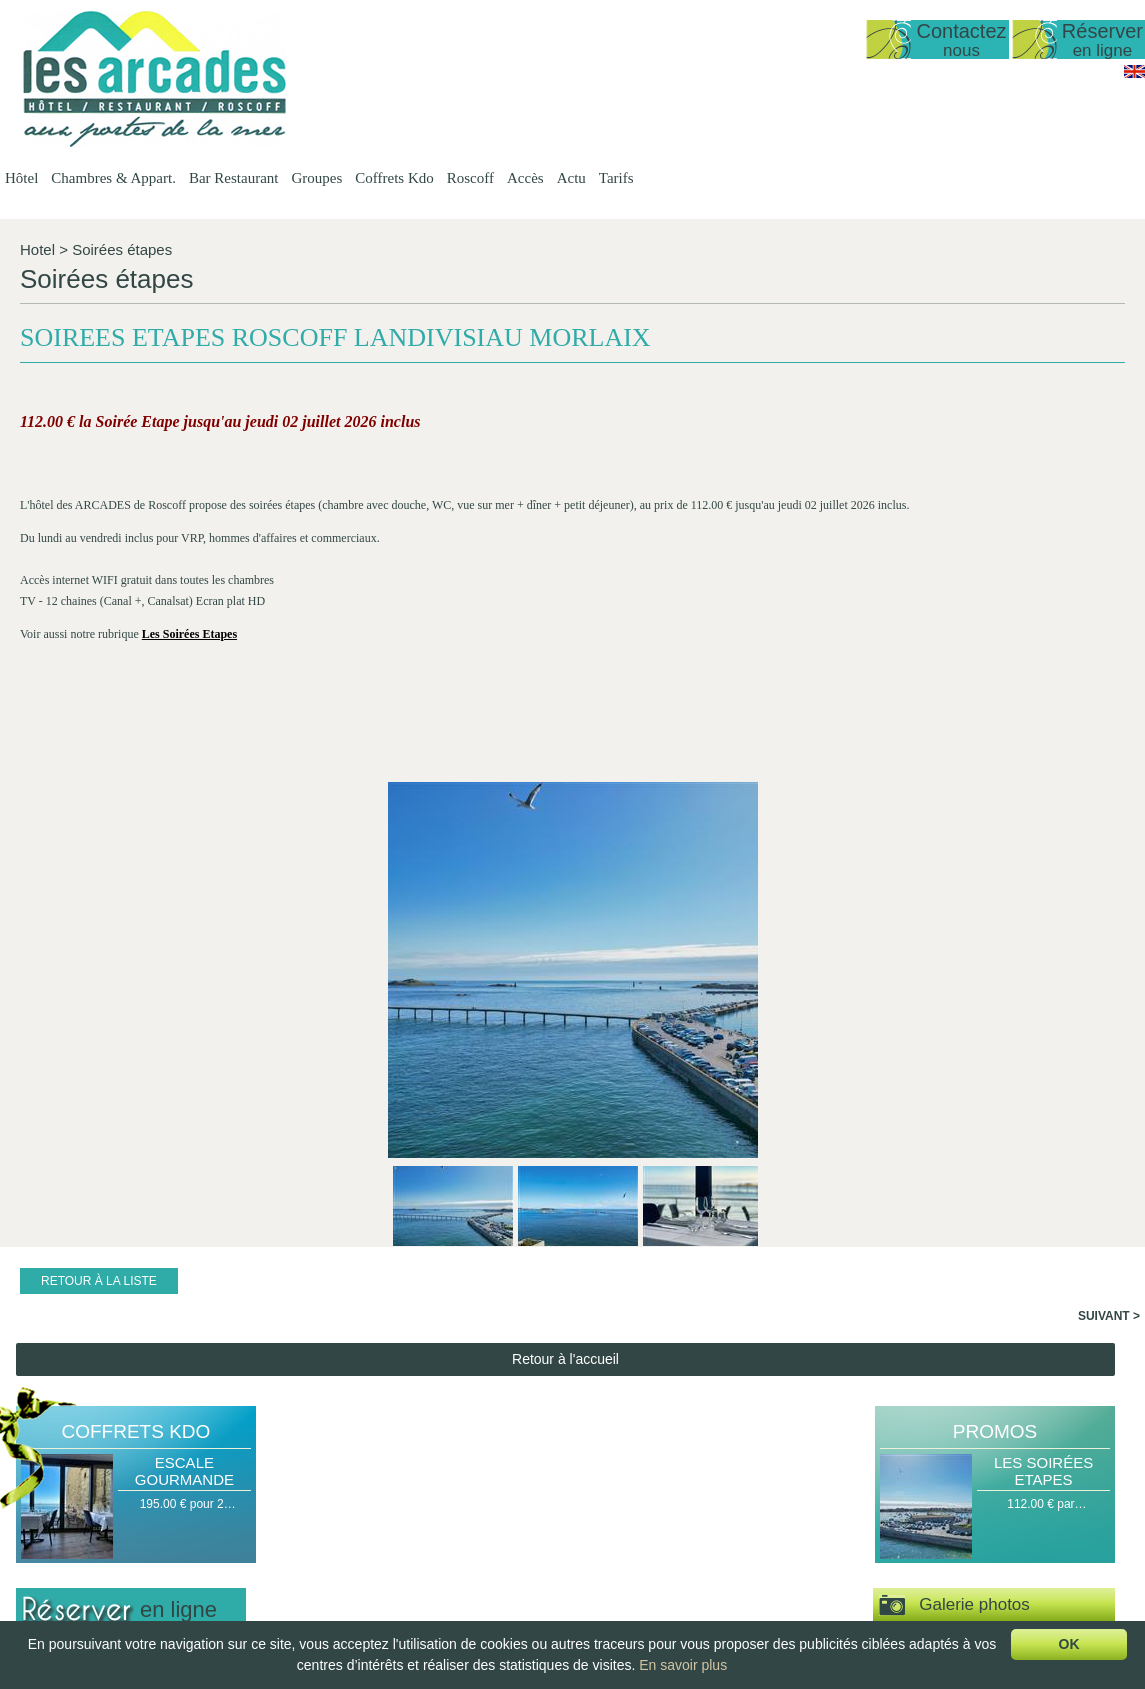 This screenshot has width=1145, height=1689. Describe the element at coordinates (430, 1579) in the screenshot. I see `Chambre Double…` at that location.